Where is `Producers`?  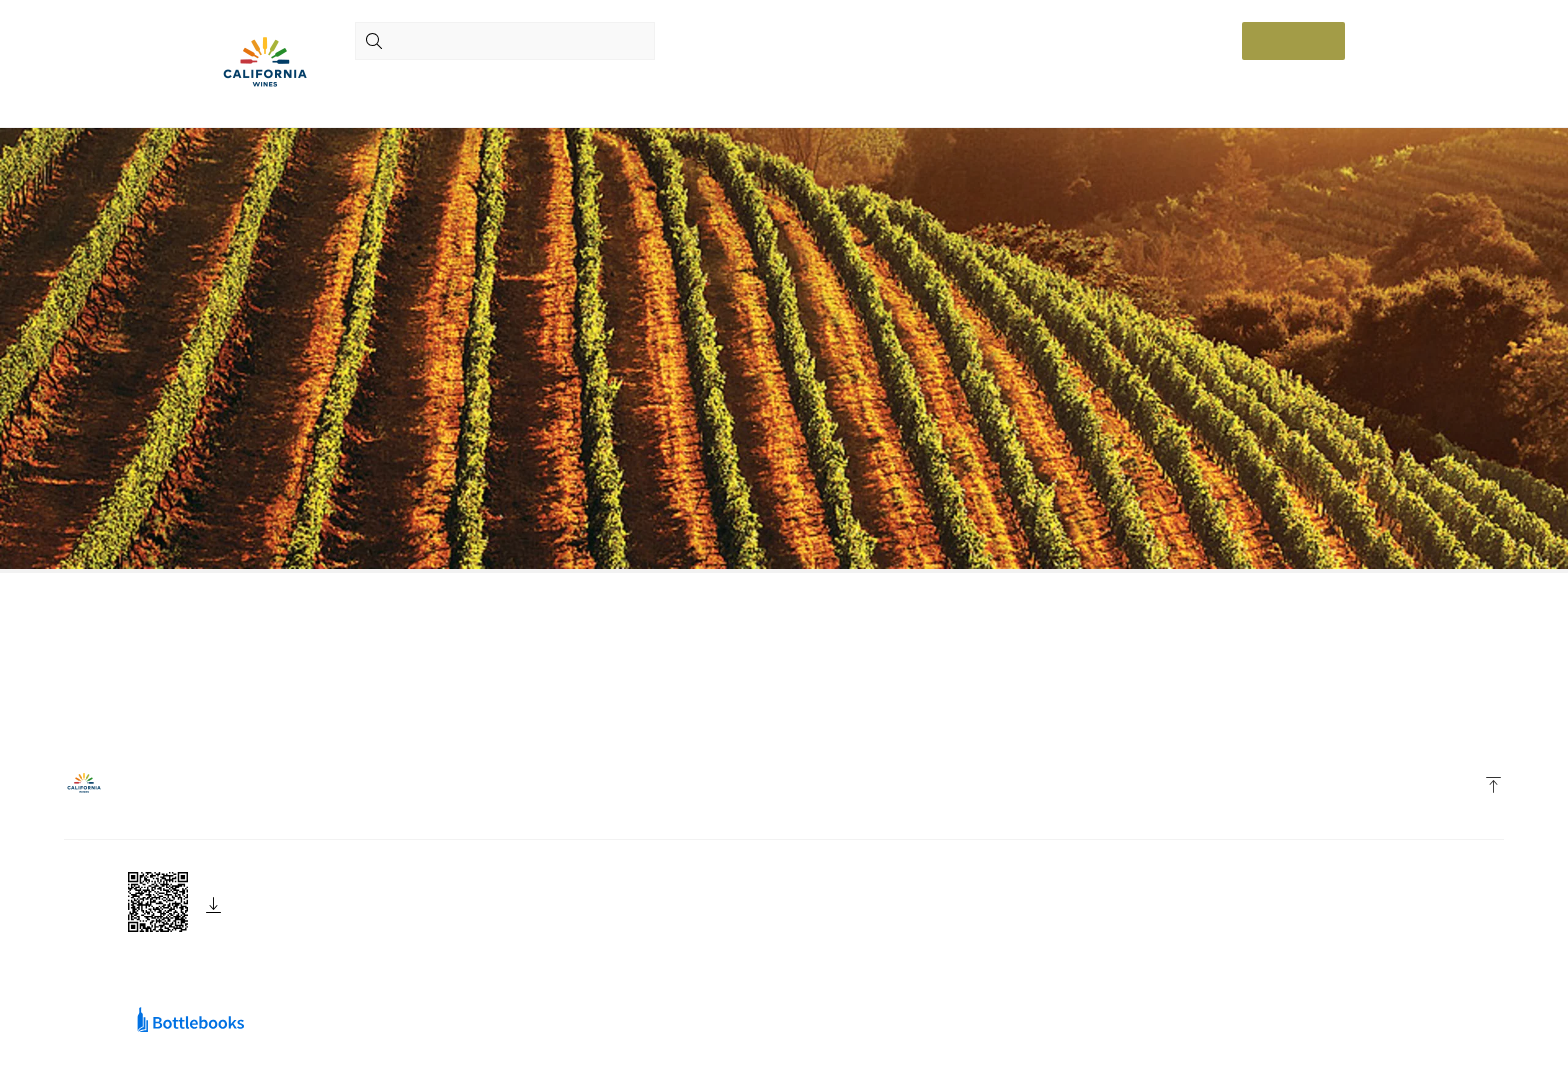 Producers is located at coordinates (391, 86).